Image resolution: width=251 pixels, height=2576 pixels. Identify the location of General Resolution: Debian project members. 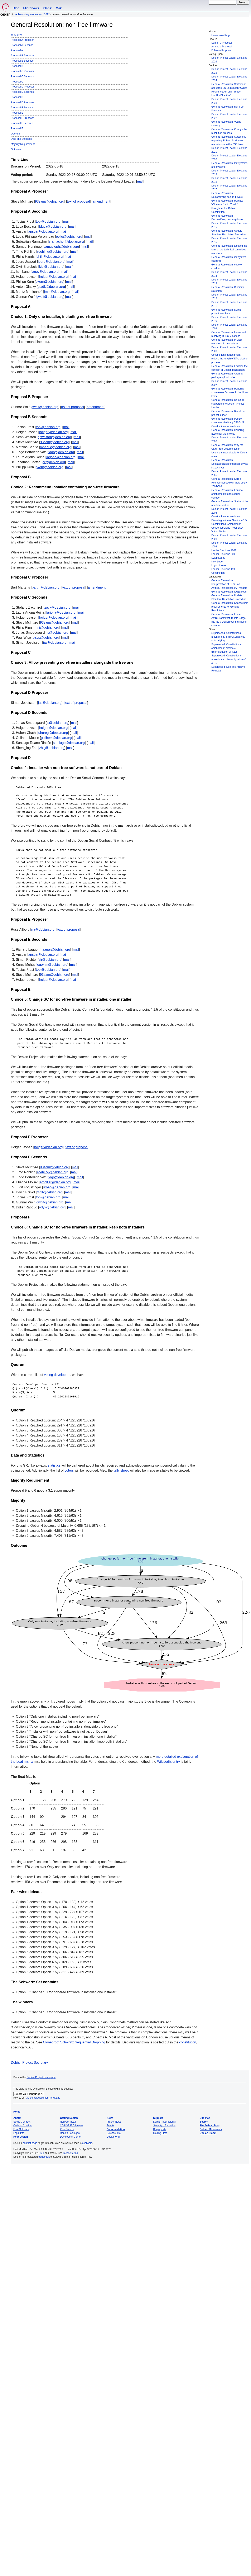
(226, 311).